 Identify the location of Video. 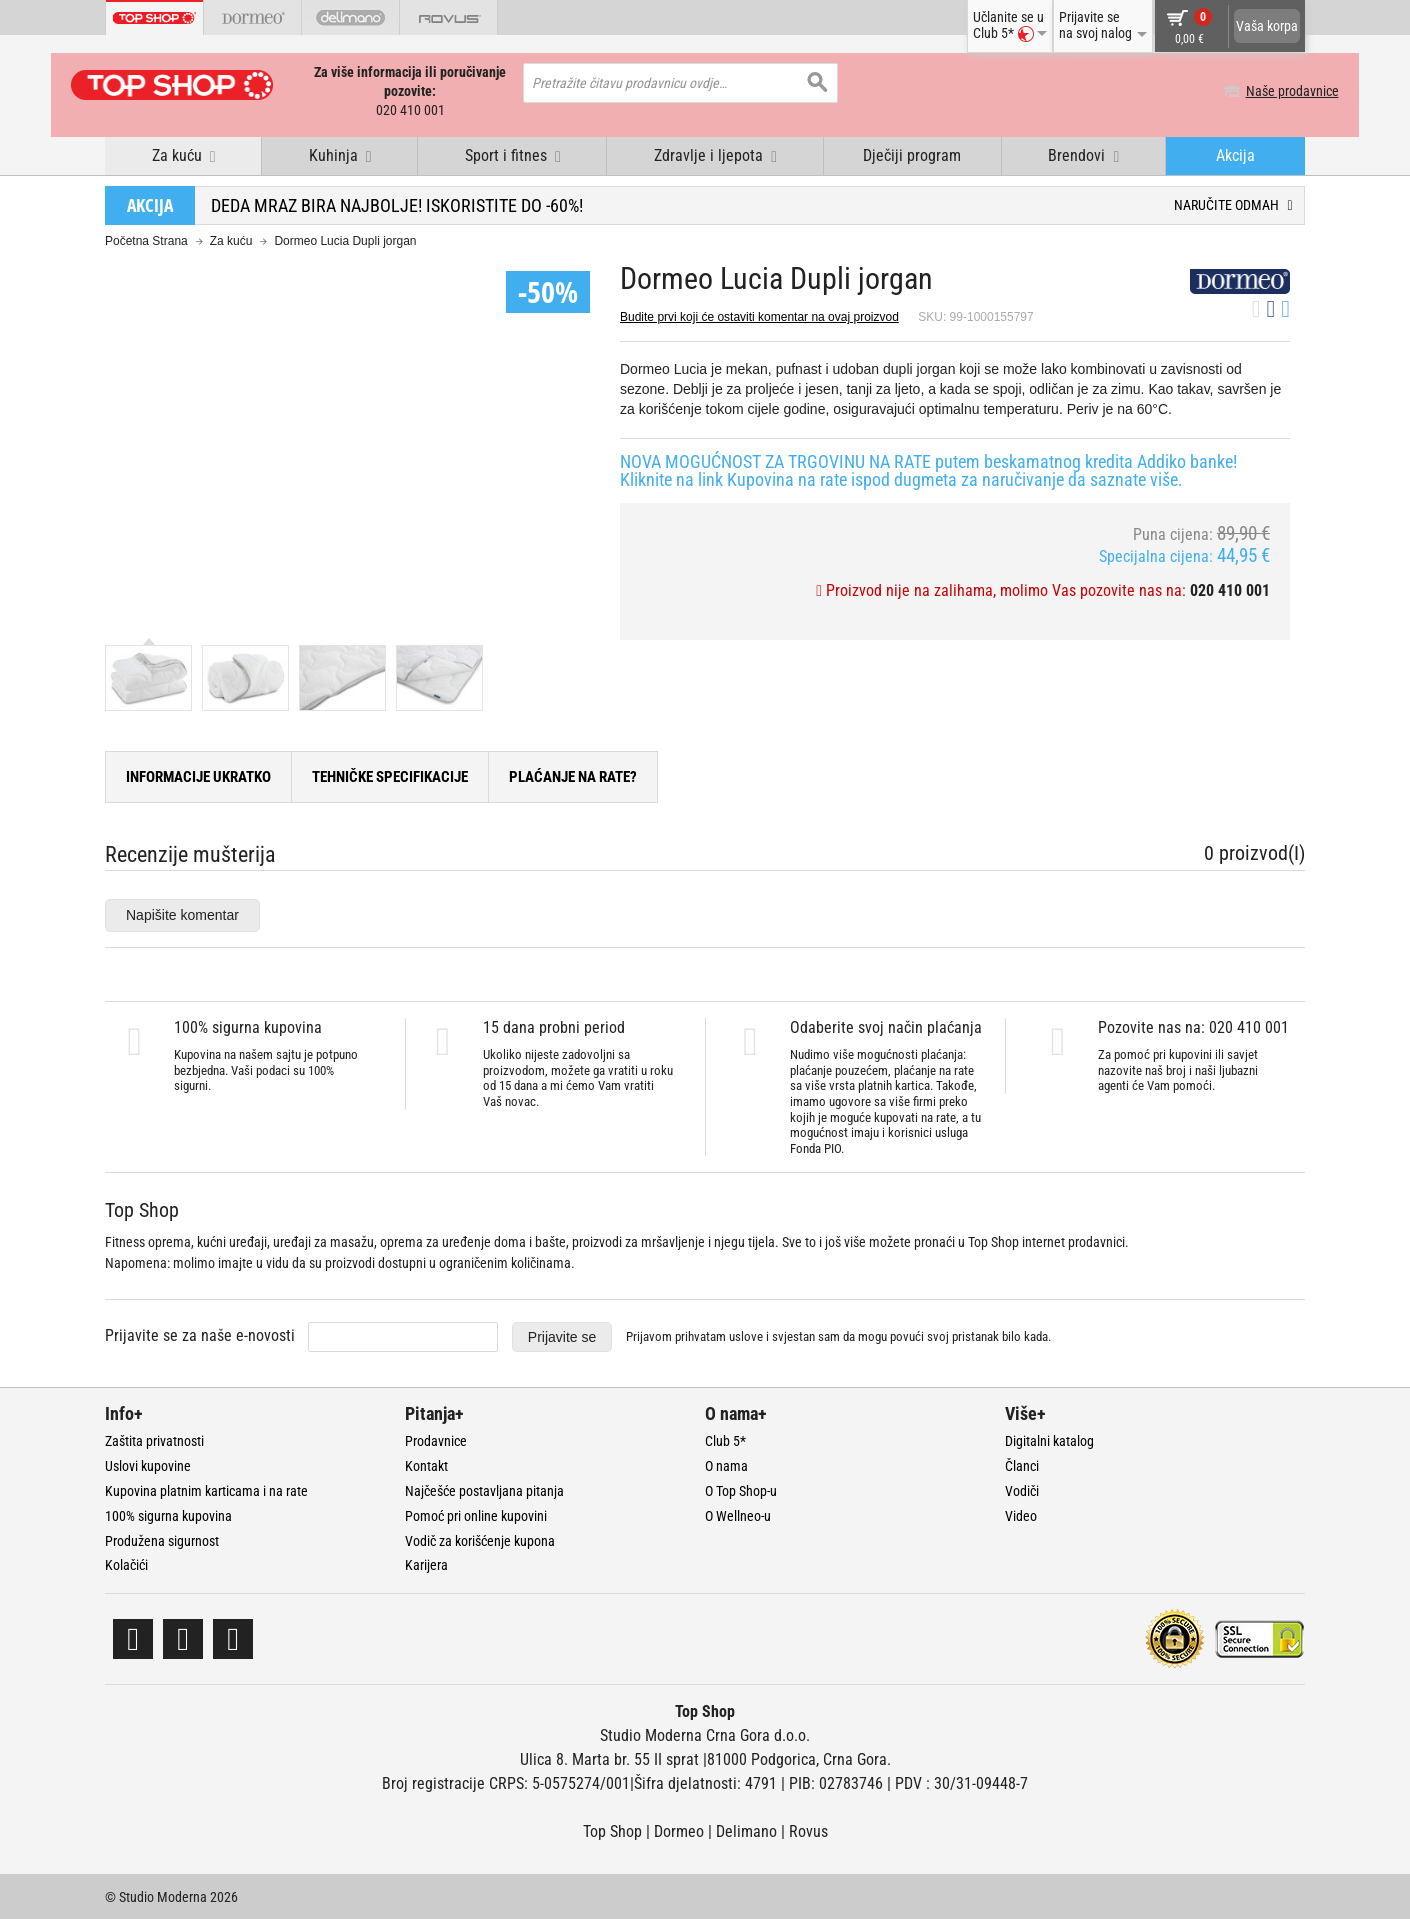
(1021, 1514).